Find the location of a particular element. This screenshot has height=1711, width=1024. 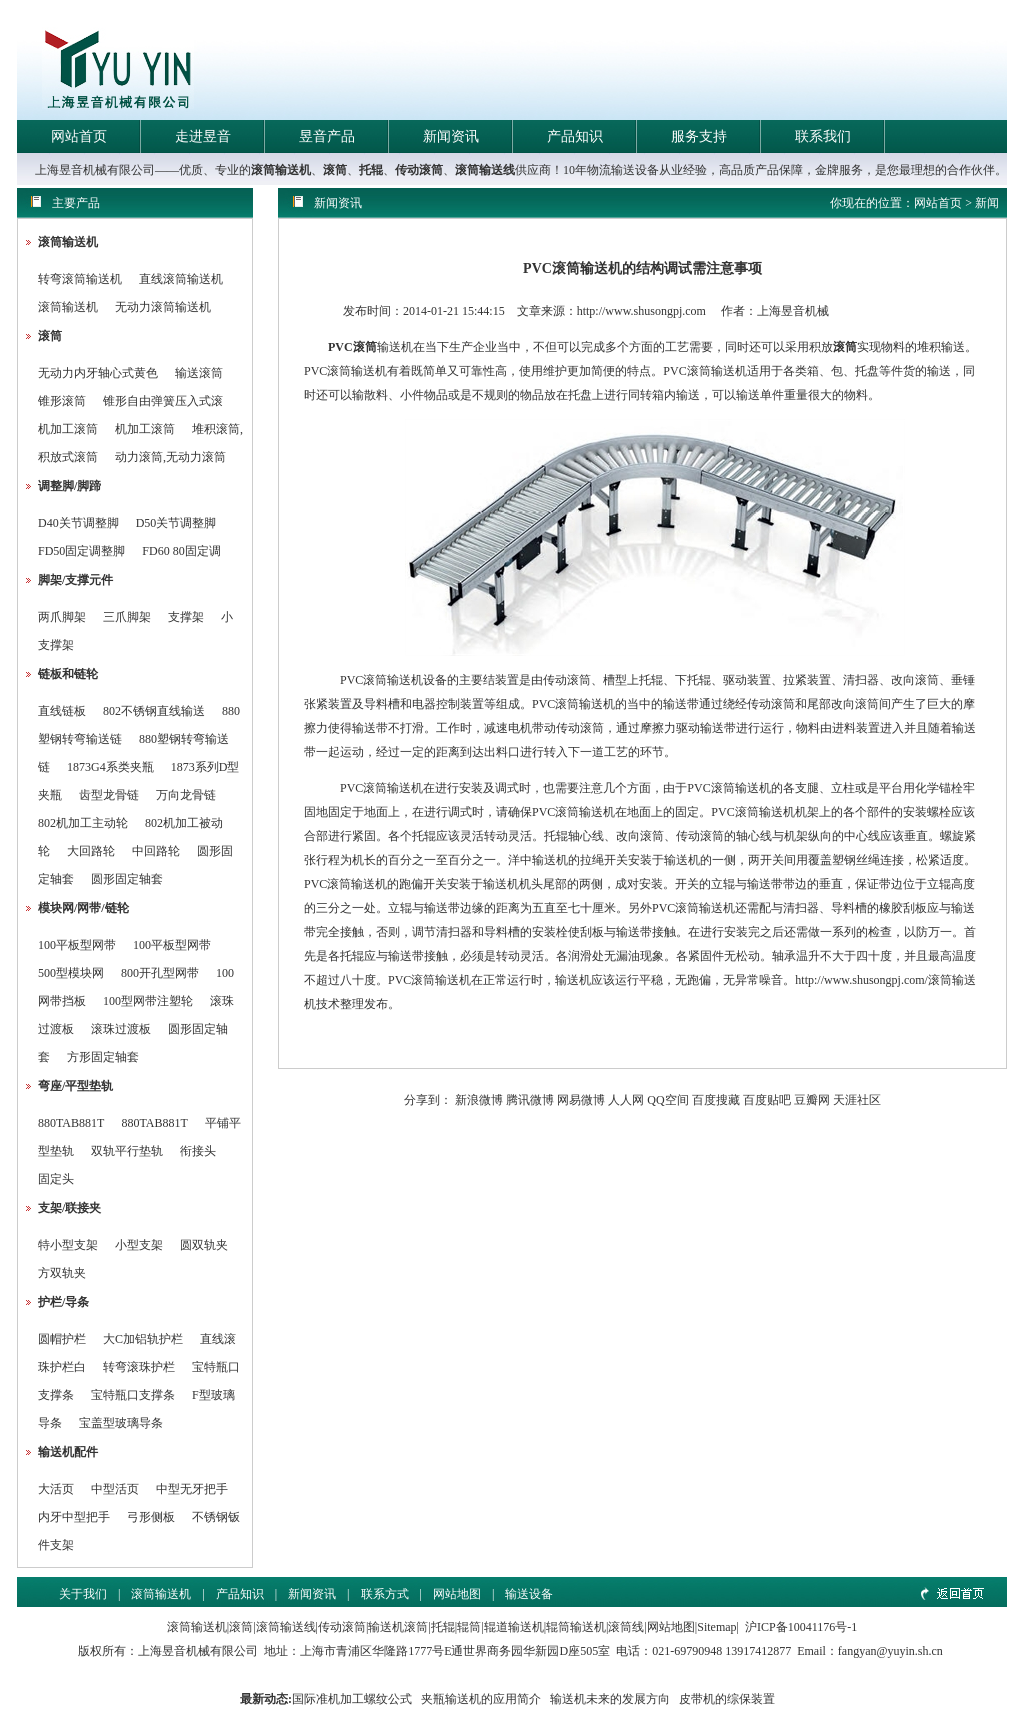

辊筒 is located at coordinates (469, 1627).